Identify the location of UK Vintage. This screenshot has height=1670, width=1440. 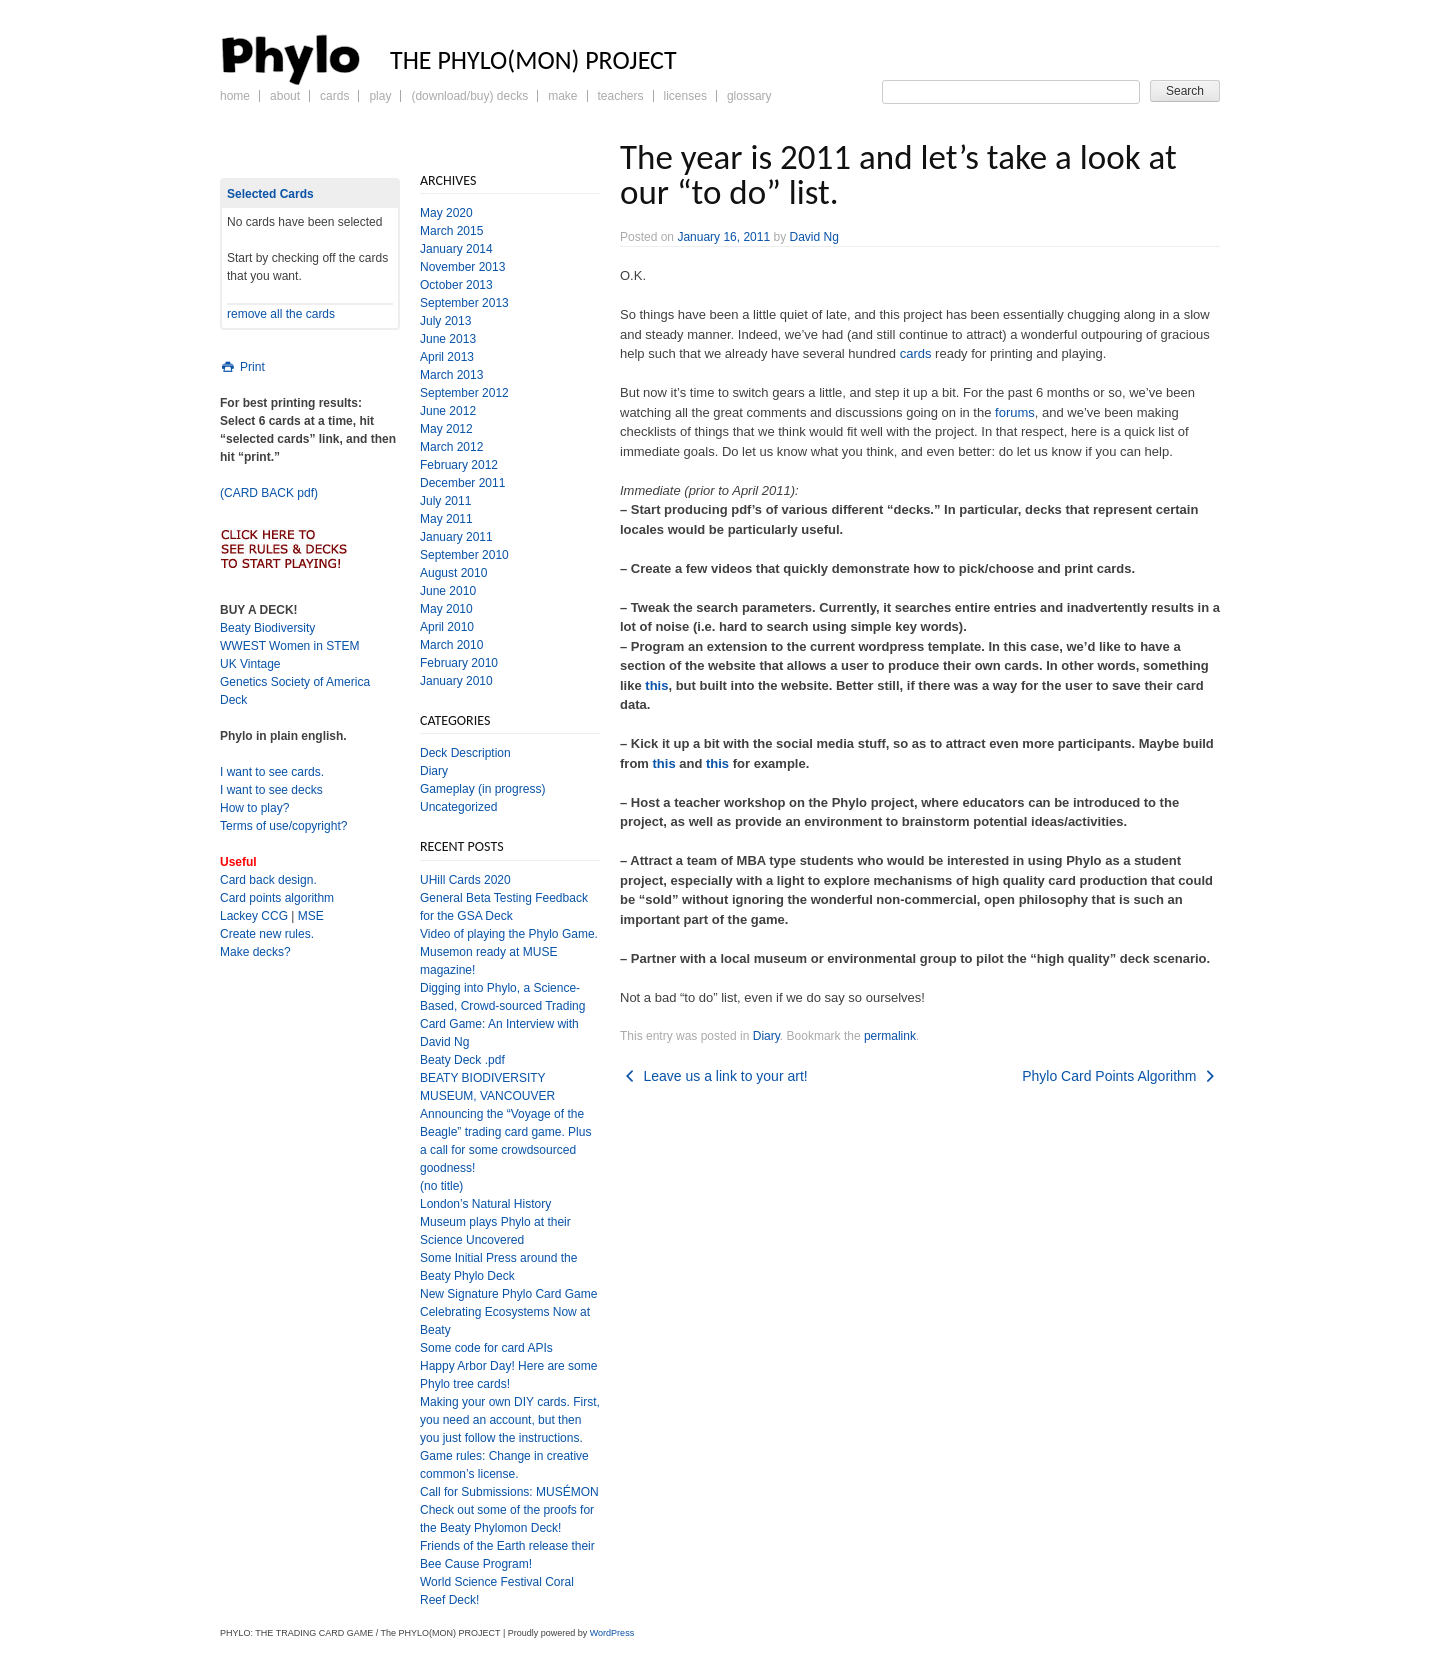
(250, 664).